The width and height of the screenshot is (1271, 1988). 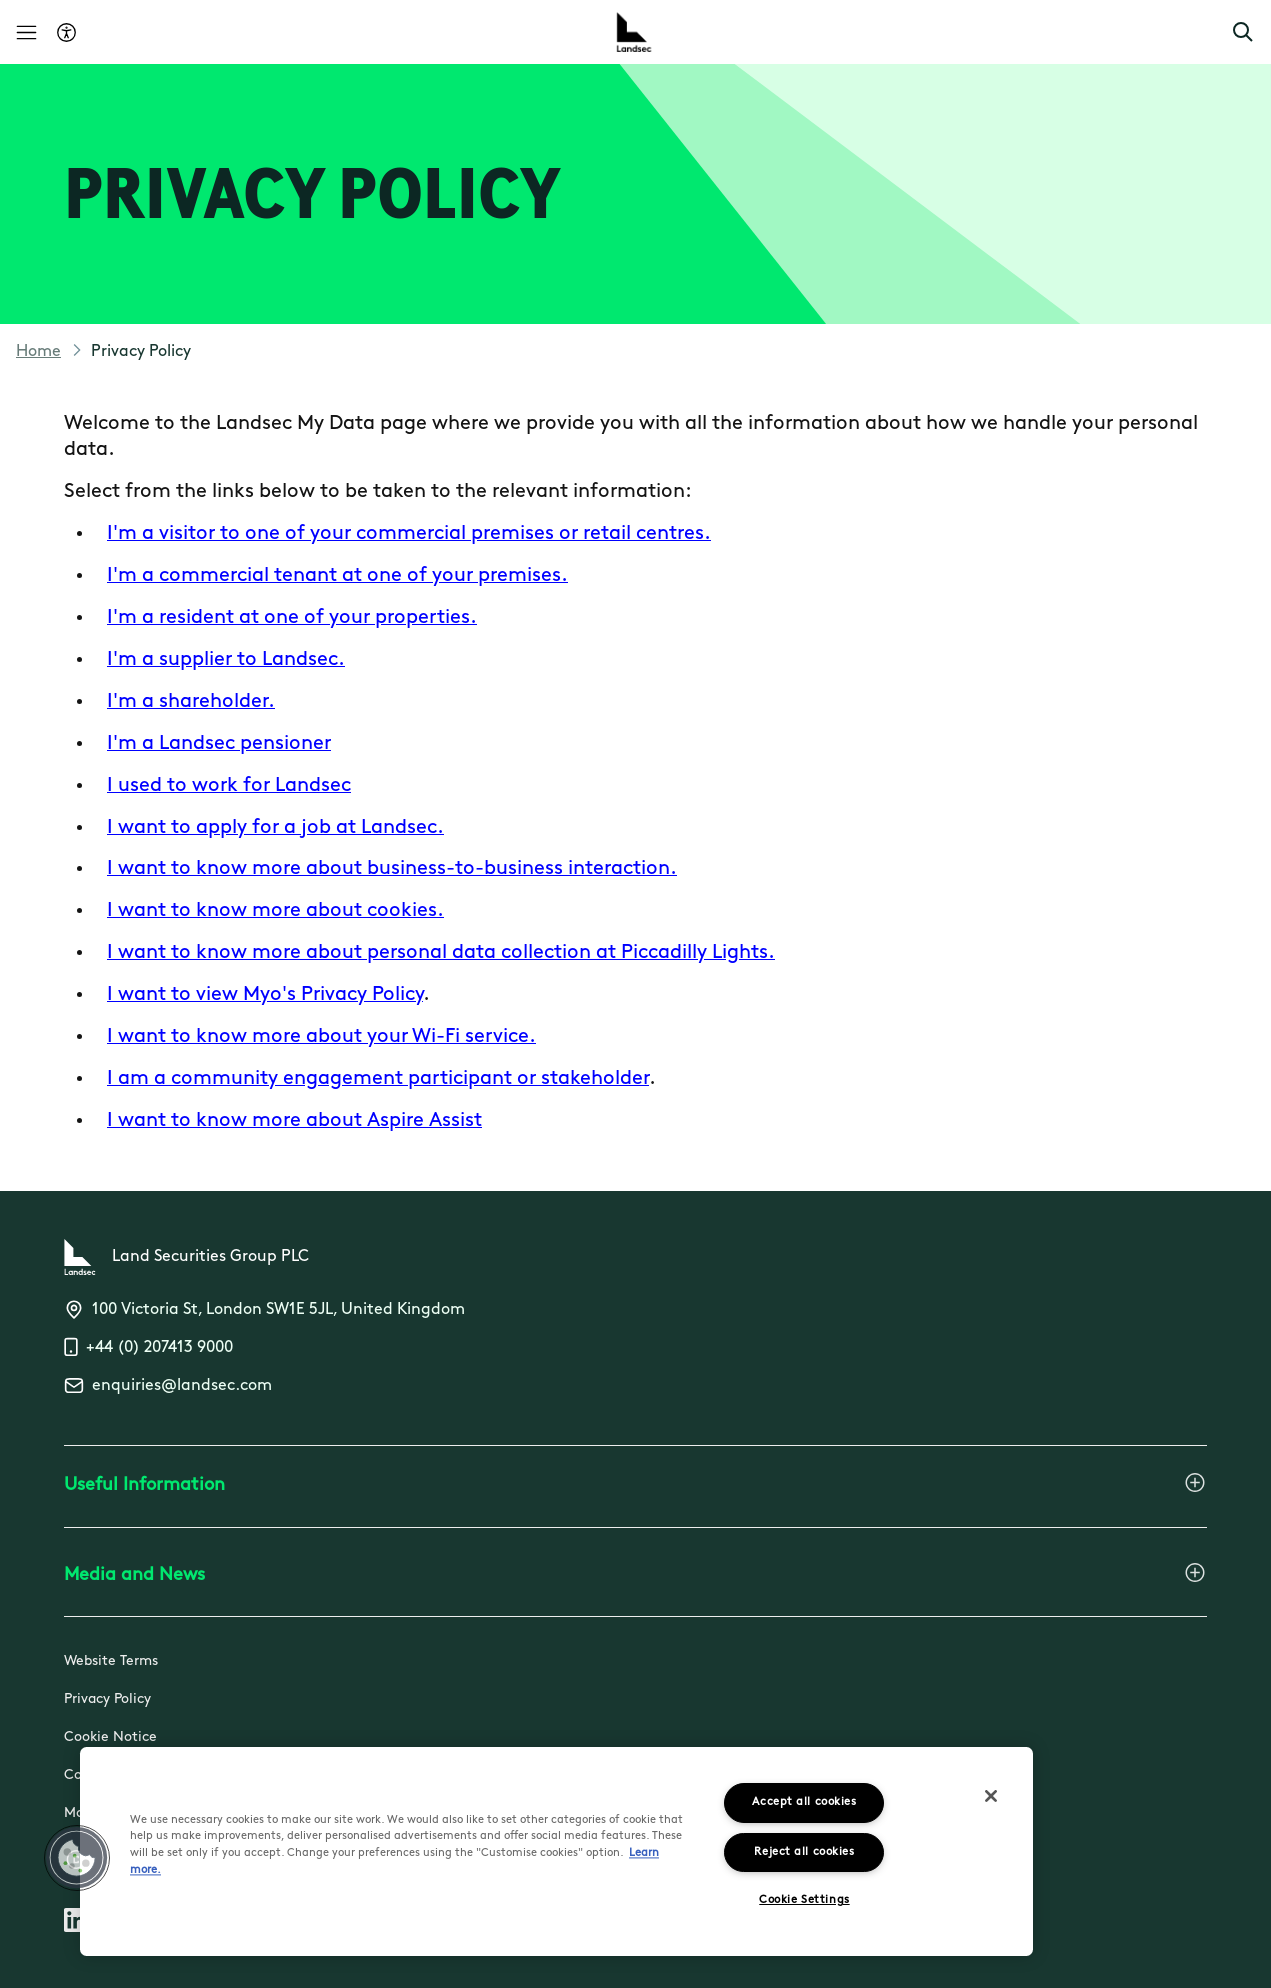 What do you see at coordinates (265, 995) in the screenshot?
I see `I want to view Myo's Privacy Policy` at bounding box center [265, 995].